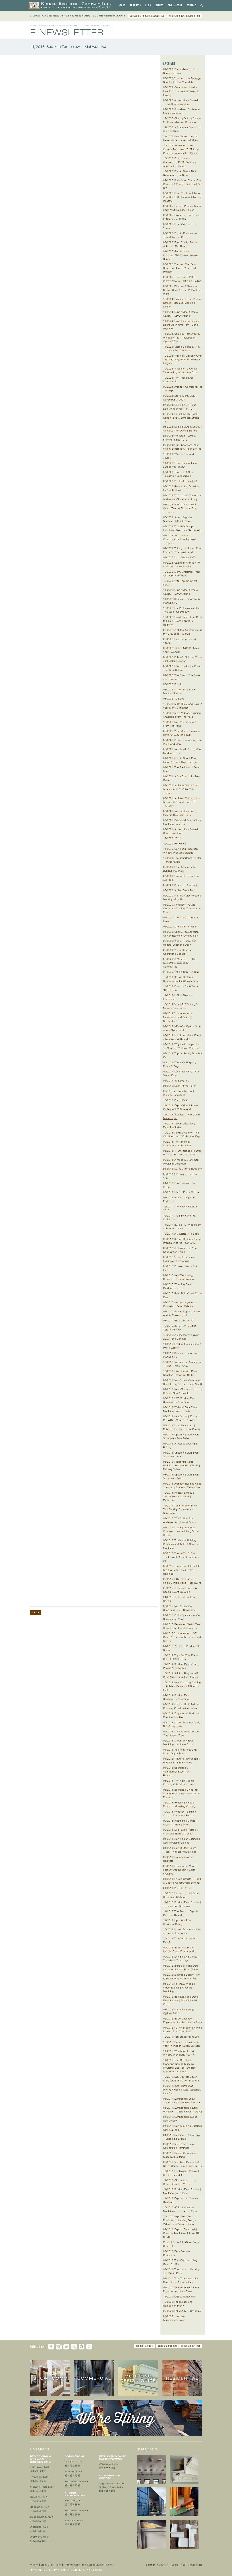 This screenshot has width=232, height=2576. I want to click on 06/2023: Food Truck & Tees - CertainTeed & Simpson This Thursday, so click(180, 508).